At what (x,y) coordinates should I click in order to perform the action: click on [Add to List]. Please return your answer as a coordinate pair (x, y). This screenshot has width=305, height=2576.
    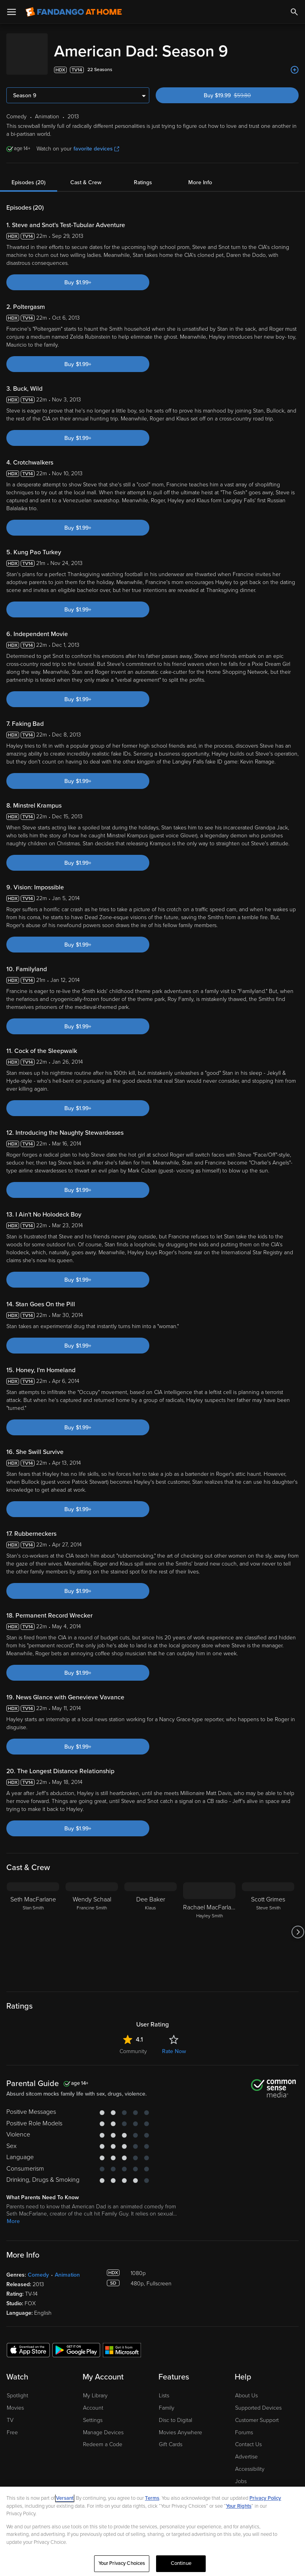
    Looking at the image, I should click on (295, 62).